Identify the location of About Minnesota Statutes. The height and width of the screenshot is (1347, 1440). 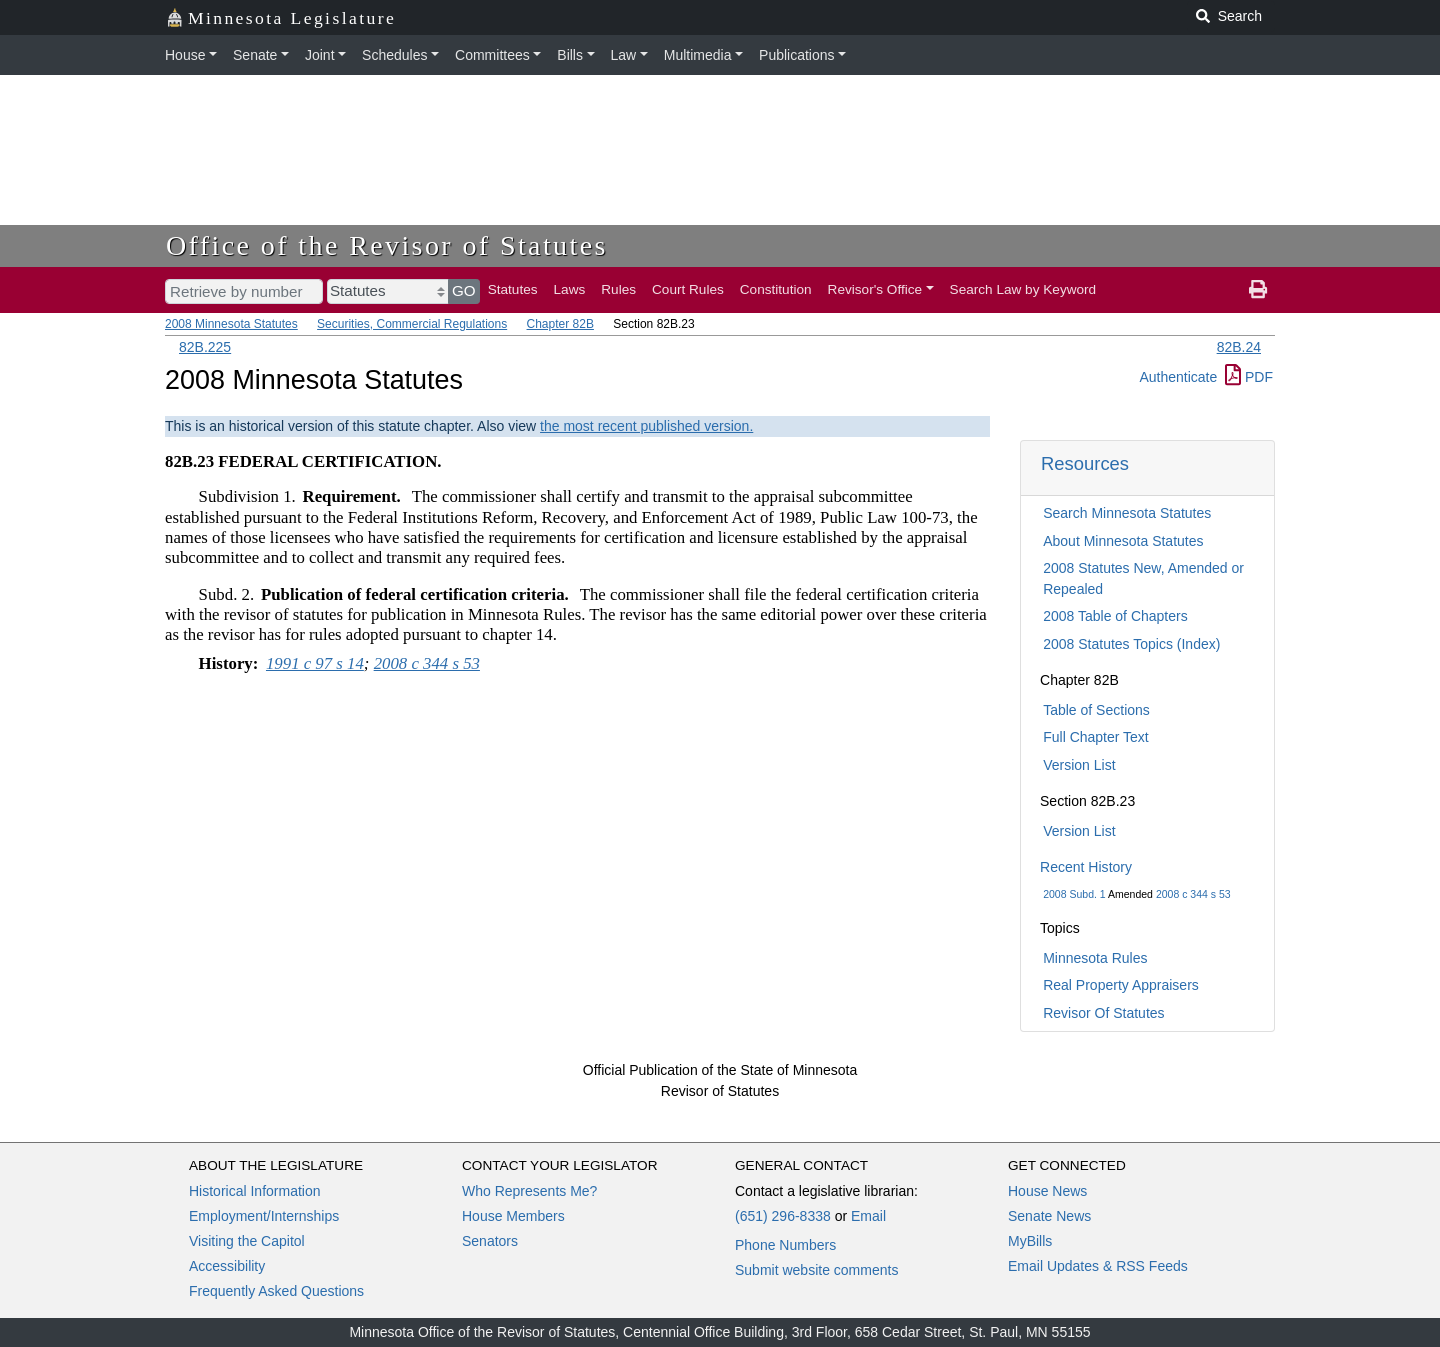
(1123, 541).